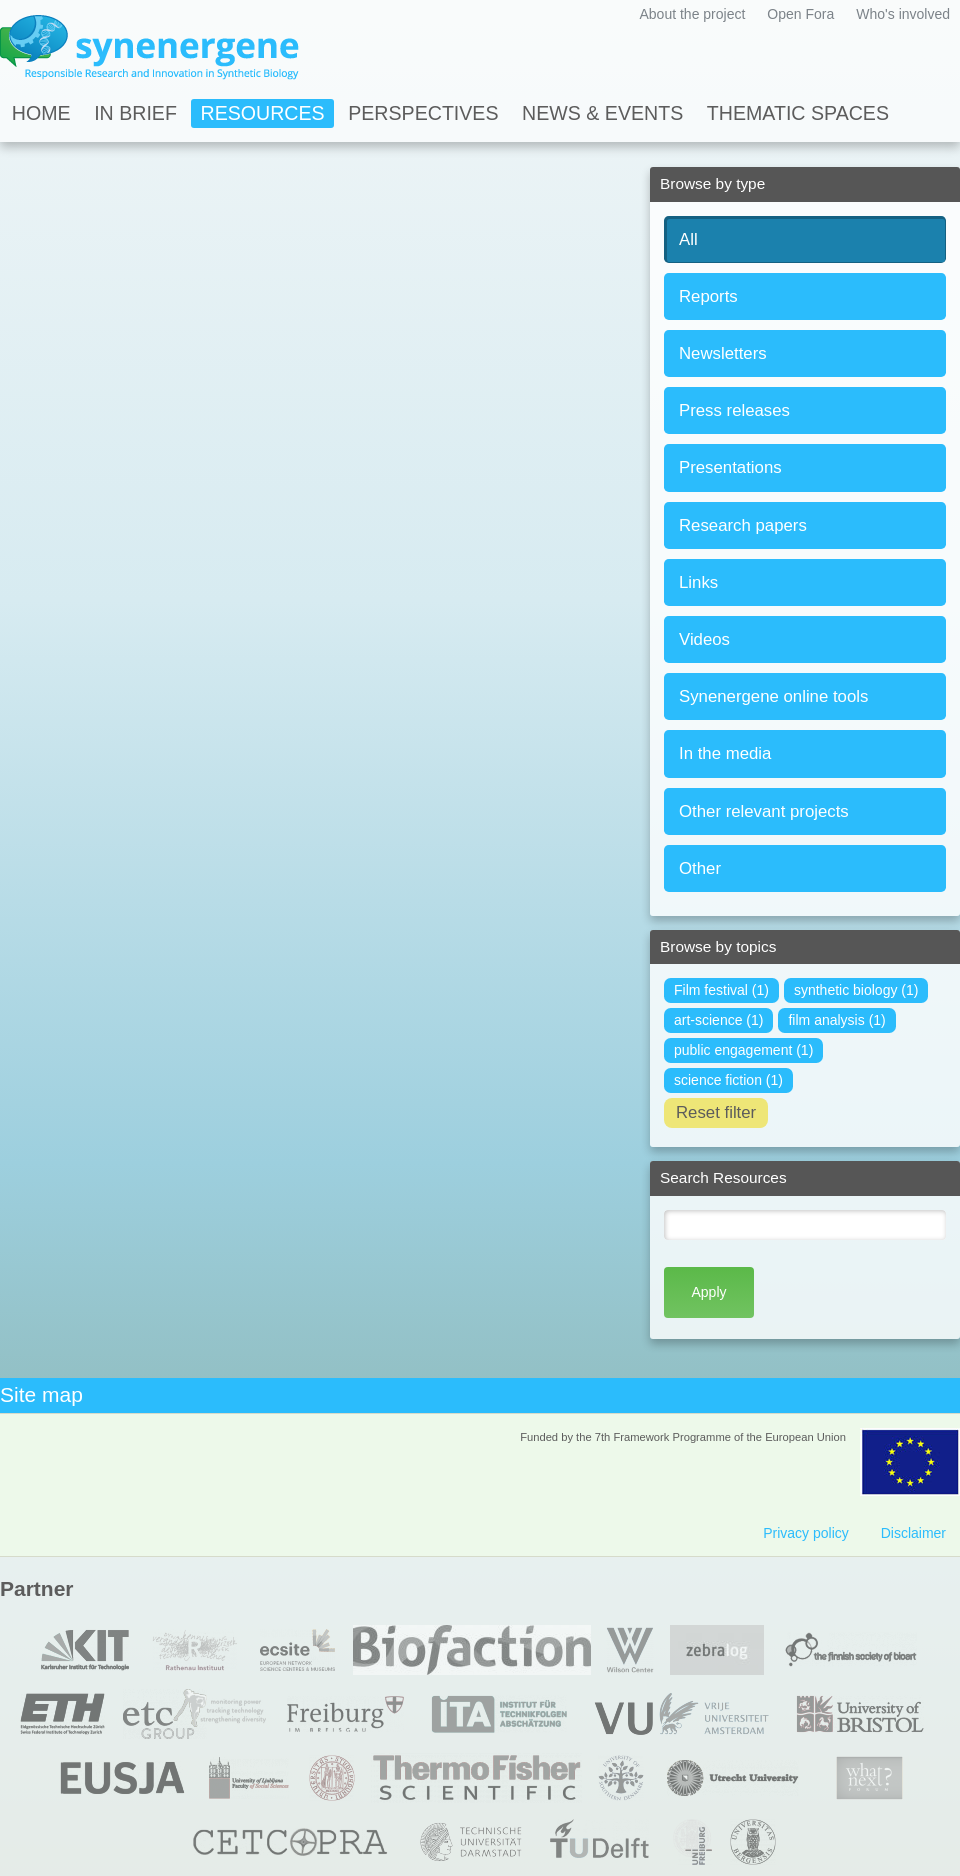 The image size is (960, 1876). Describe the element at coordinates (41, 113) in the screenshot. I see `Home` at that location.